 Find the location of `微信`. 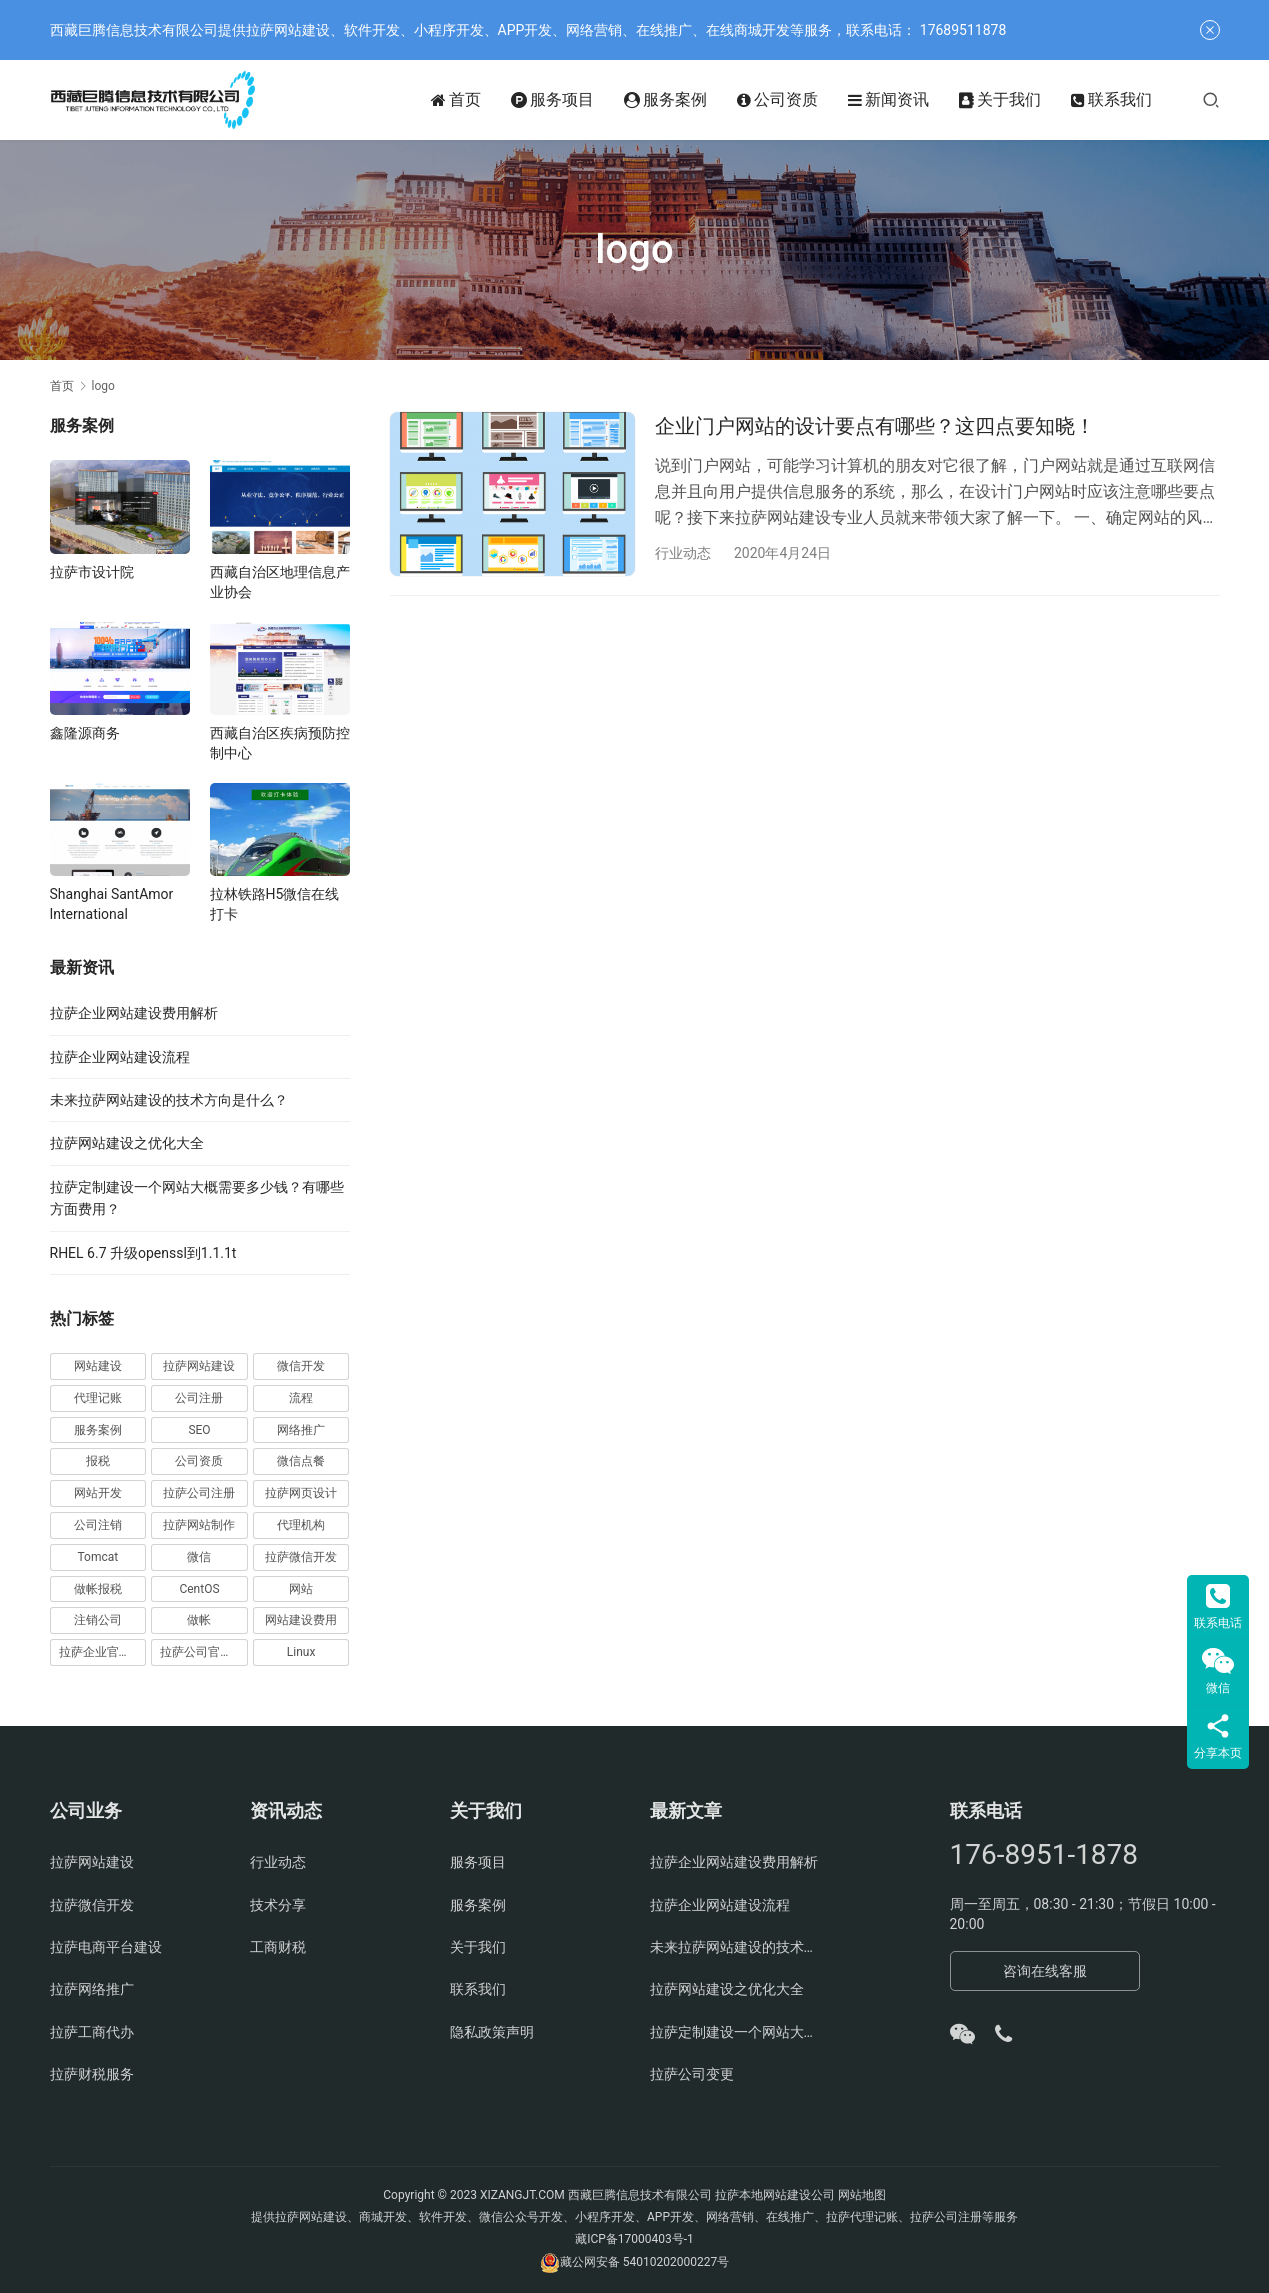

微信 is located at coordinates (199, 1557).